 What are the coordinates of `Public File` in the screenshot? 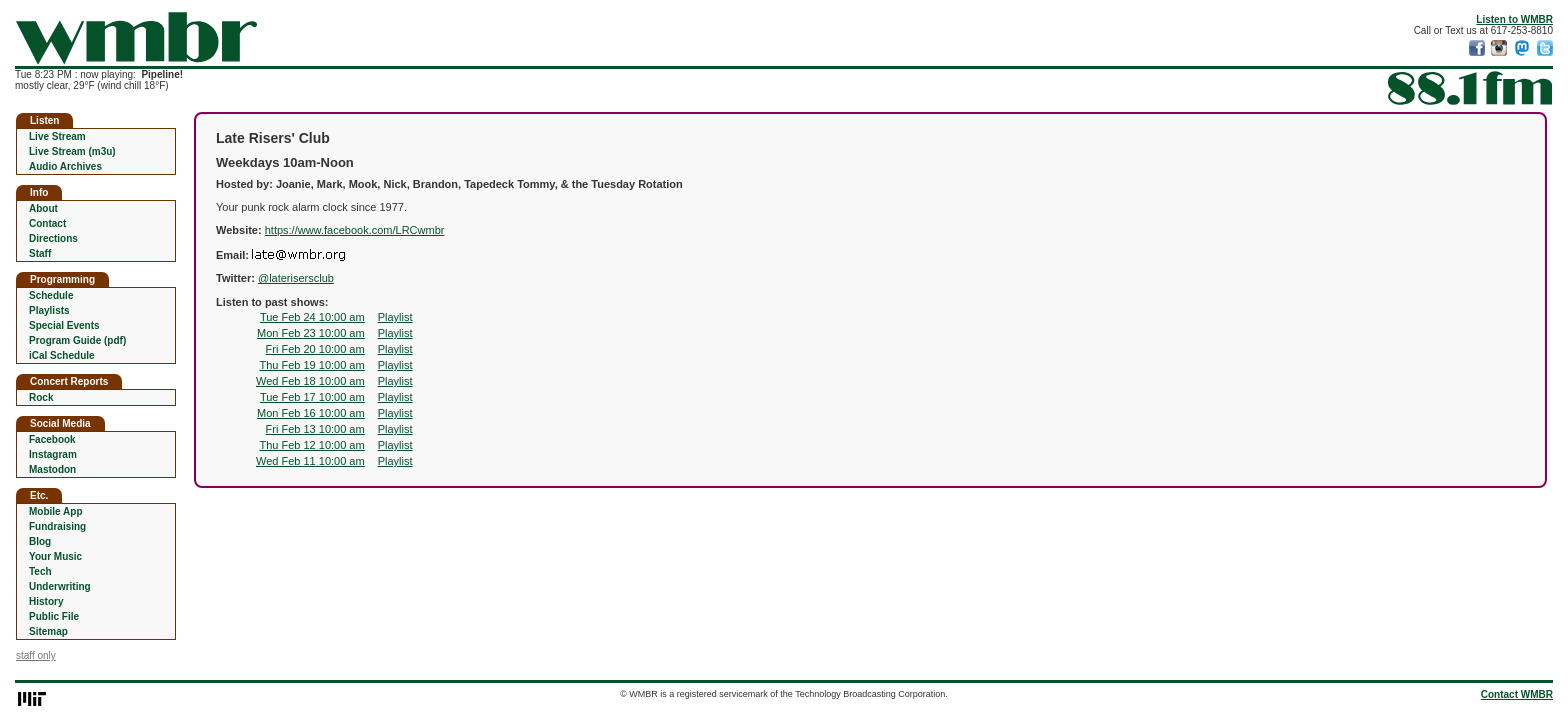 It's located at (54, 616).